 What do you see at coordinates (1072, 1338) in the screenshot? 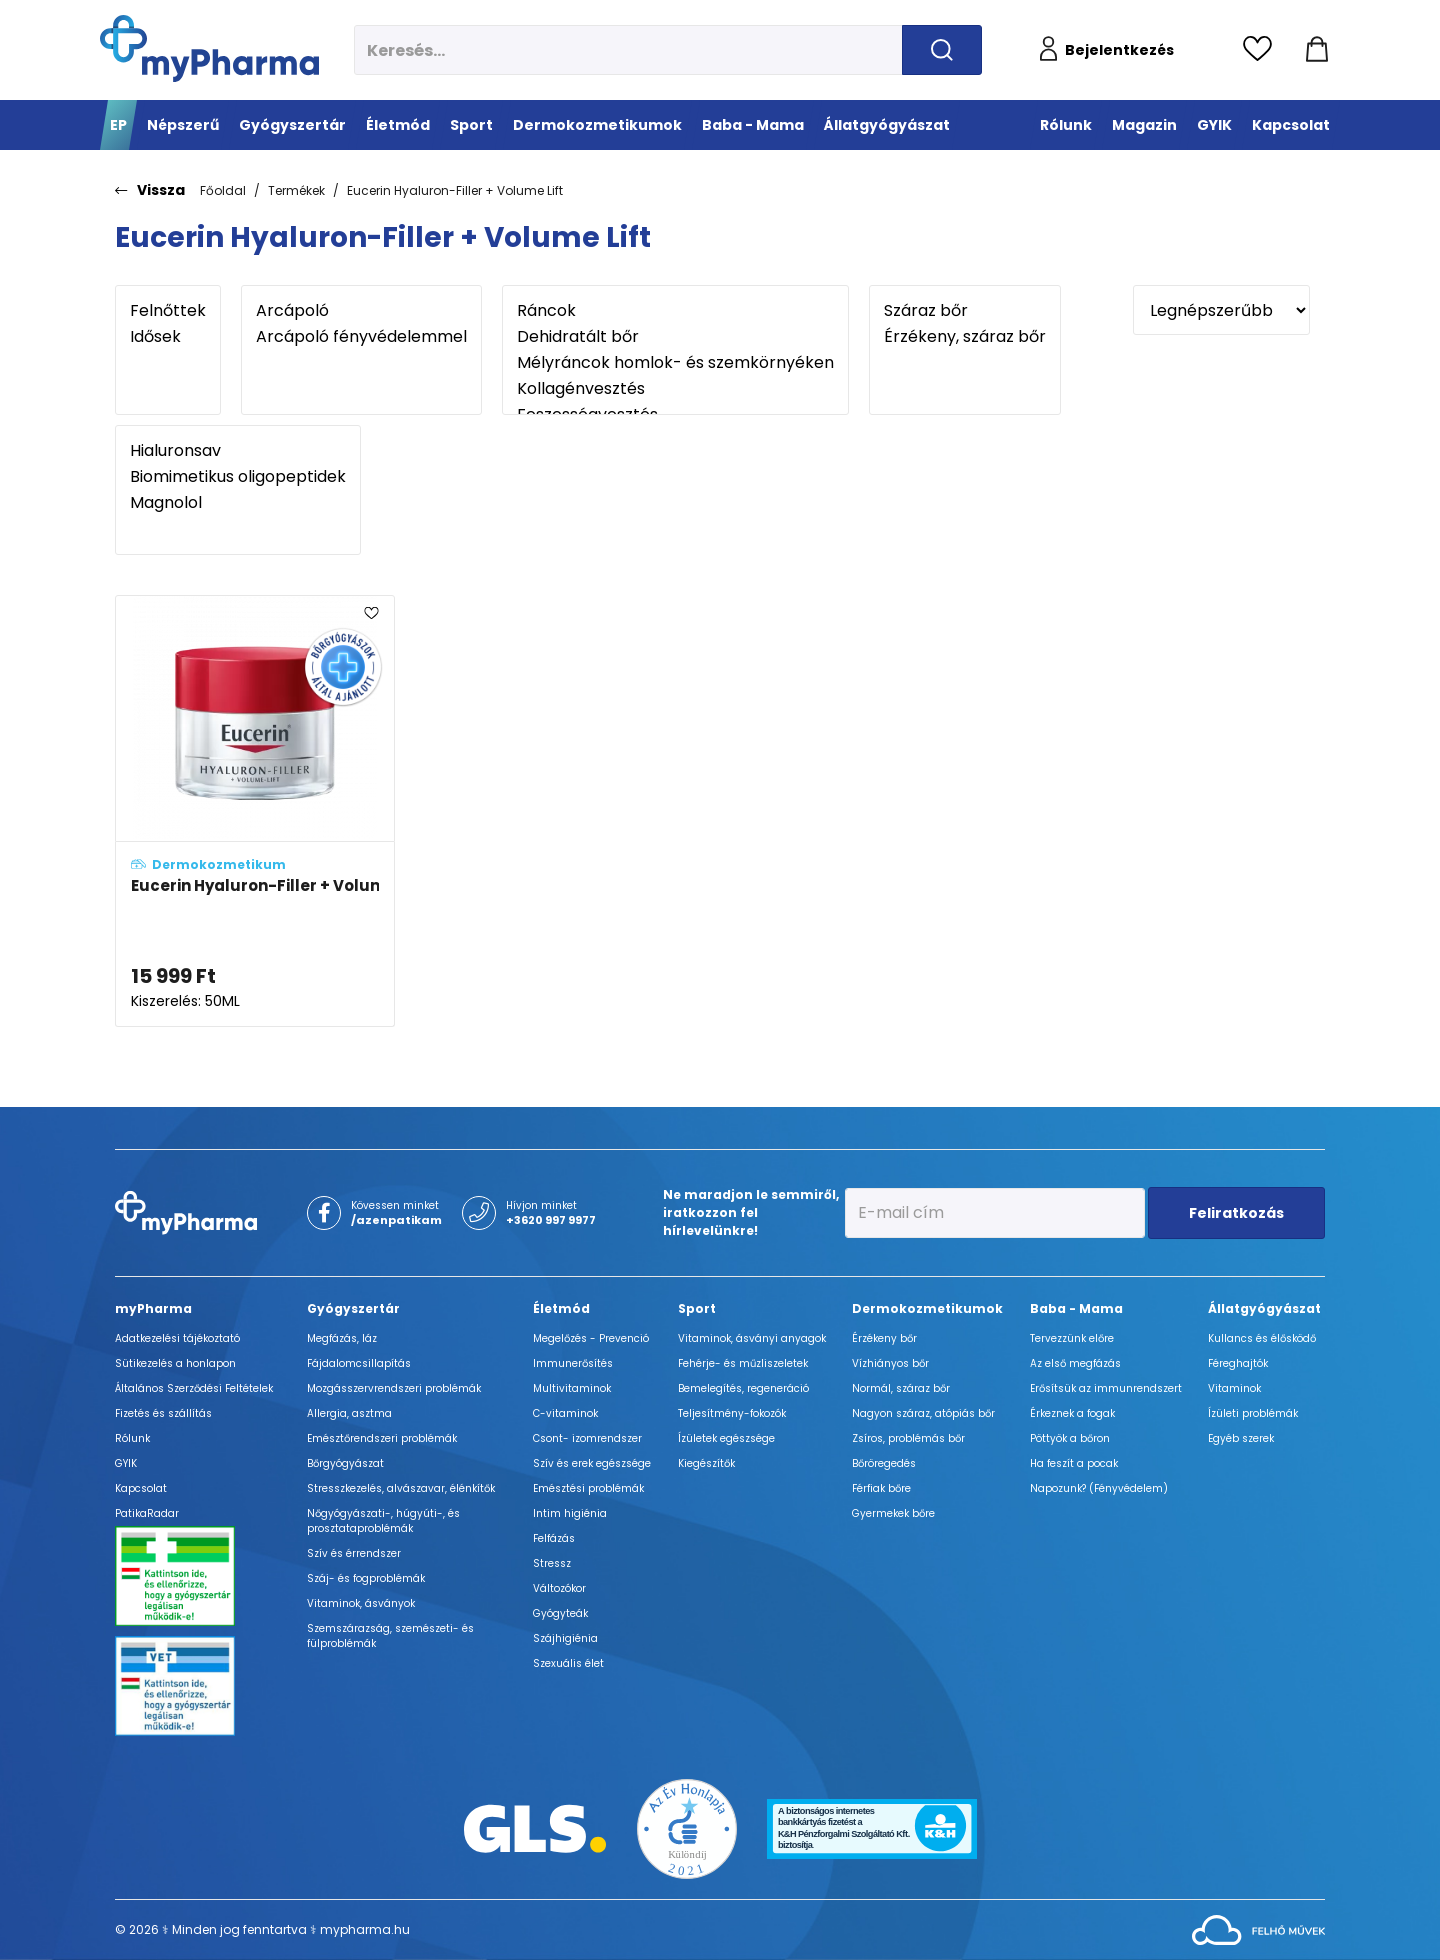
I see `Tervezzünk előre` at bounding box center [1072, 1338].